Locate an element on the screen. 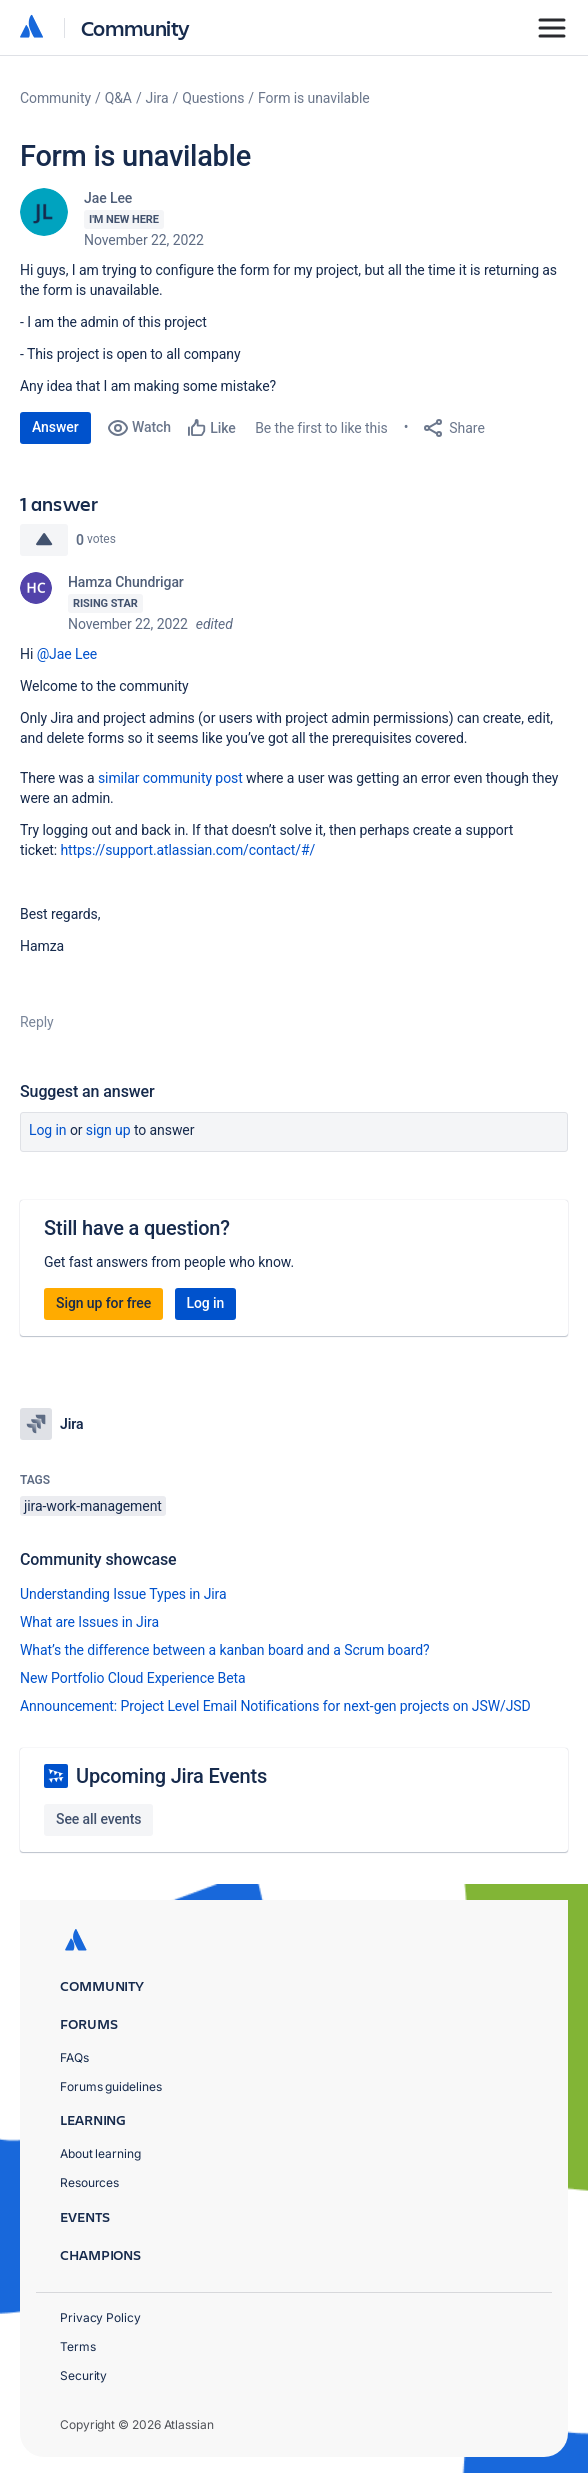 This screenshot has height=2473, width=588. Jae Lee is located at coordinates (108, 198).